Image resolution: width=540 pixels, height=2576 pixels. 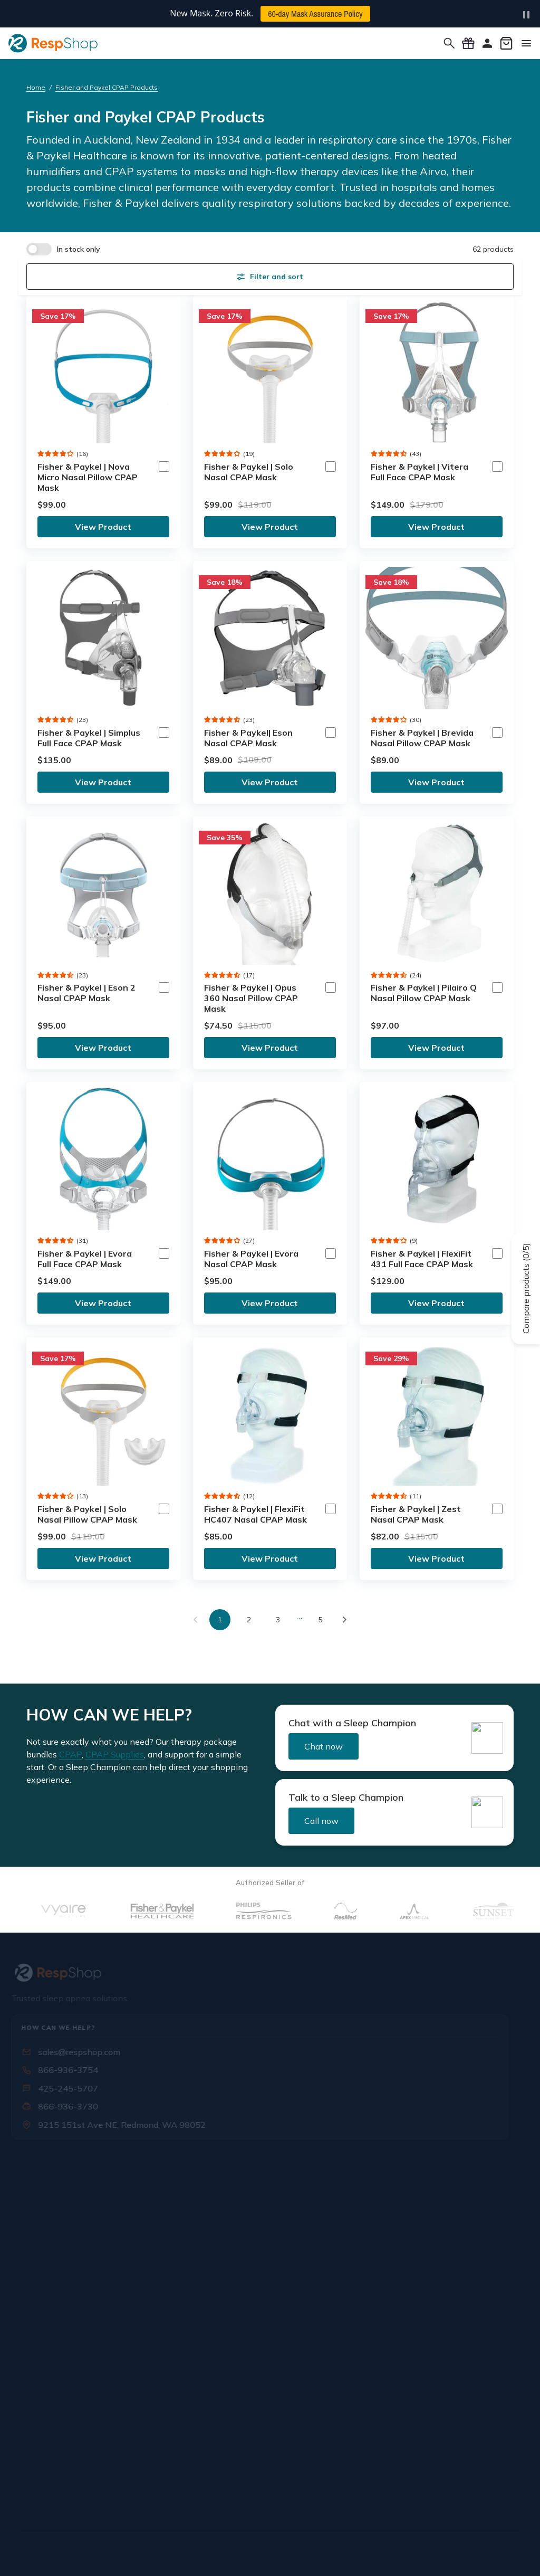 I want to click on [Pinterest], so click(x=127, y=2497).